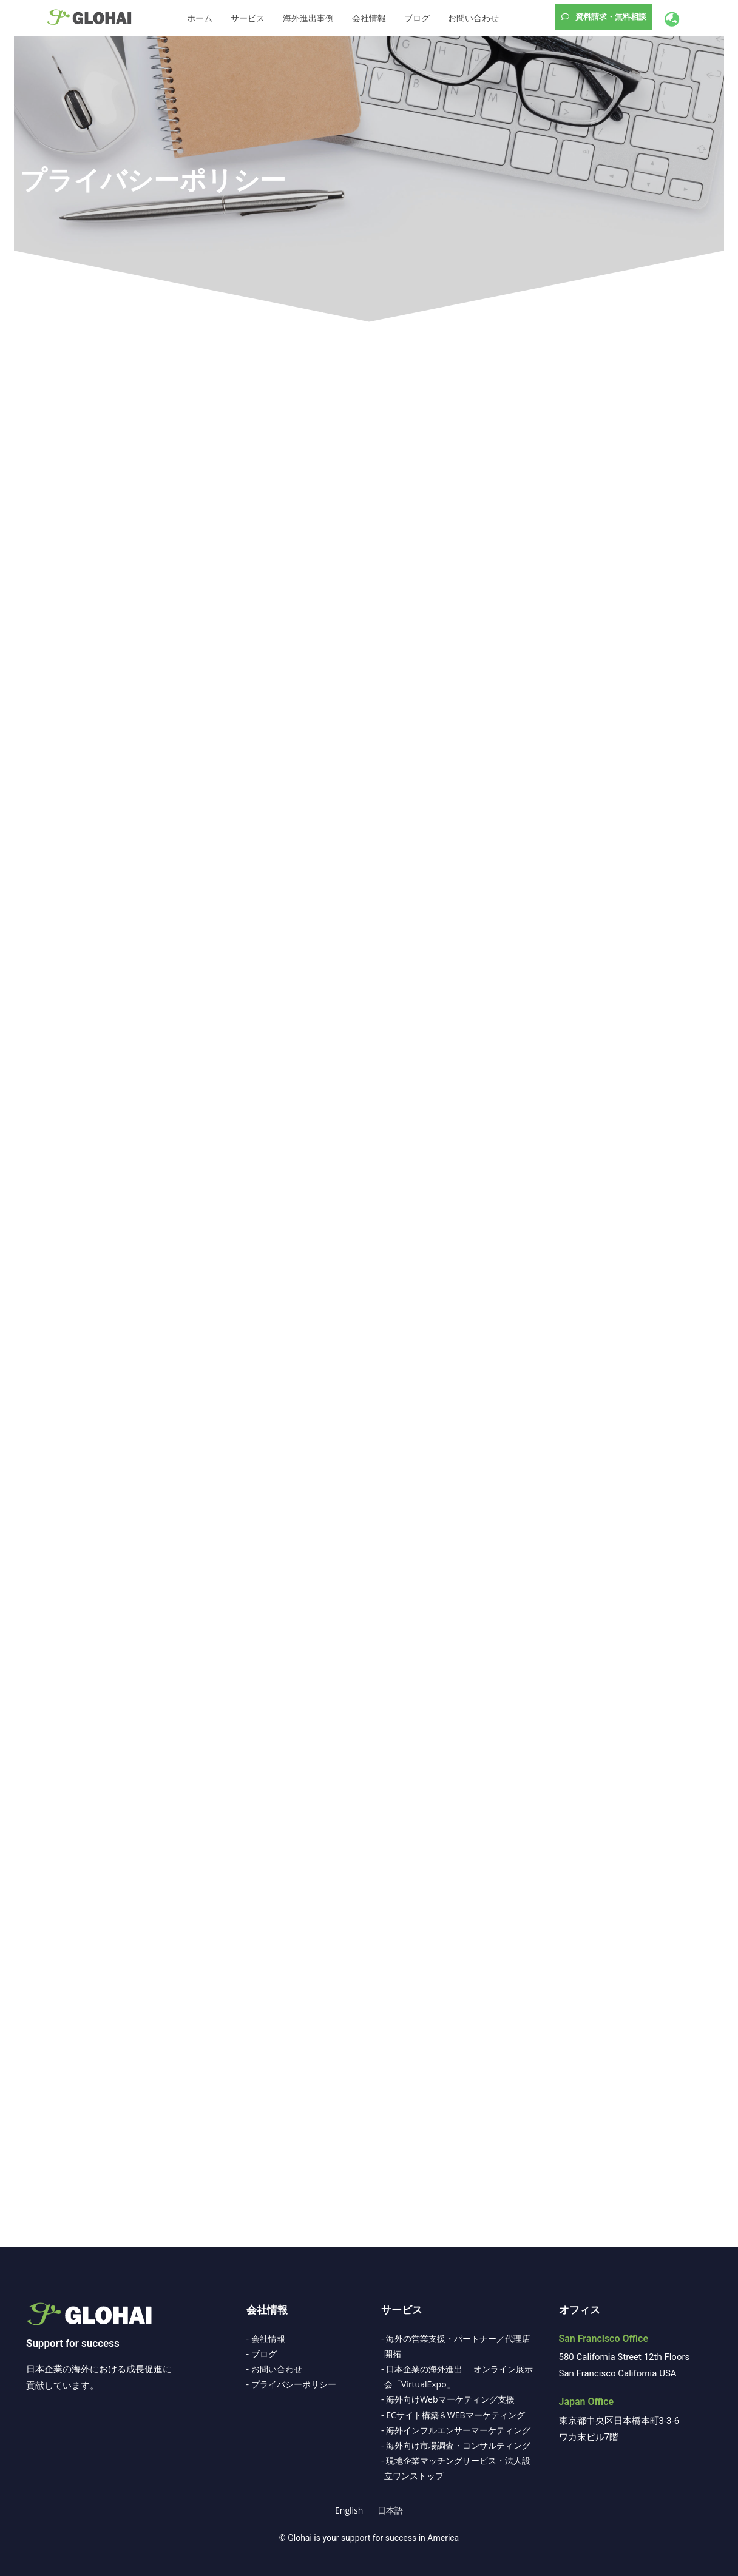 The height and width of the screenshot is (2576, 738). What do you see at coordinates (458, 2445) in the screenshot?
I see `海外向け市場調査・コンサルティング` at bounding box center [458, 2445].